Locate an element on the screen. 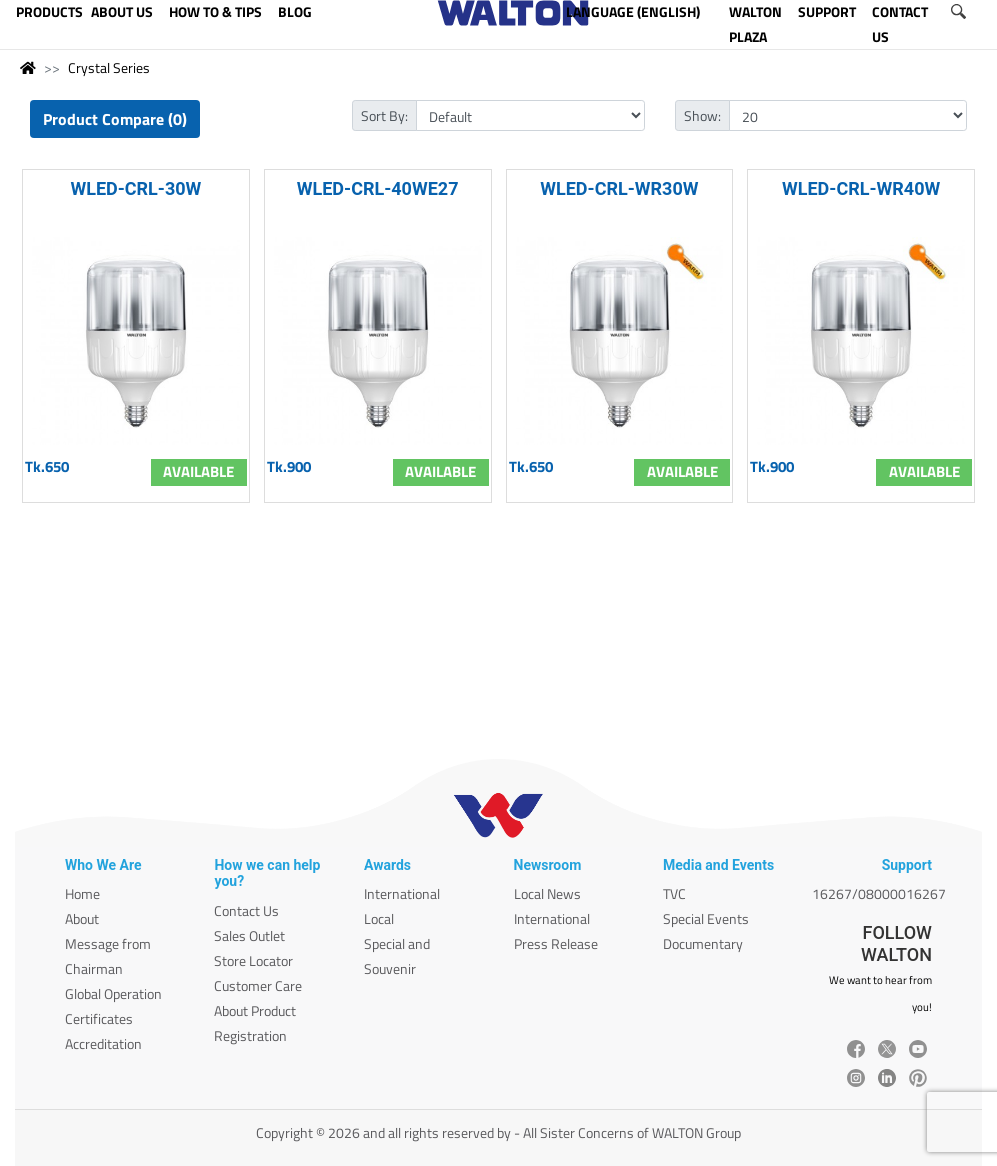 This screenshot has width=997, height=1166. Sort By: is located at coordinates (384, 115).